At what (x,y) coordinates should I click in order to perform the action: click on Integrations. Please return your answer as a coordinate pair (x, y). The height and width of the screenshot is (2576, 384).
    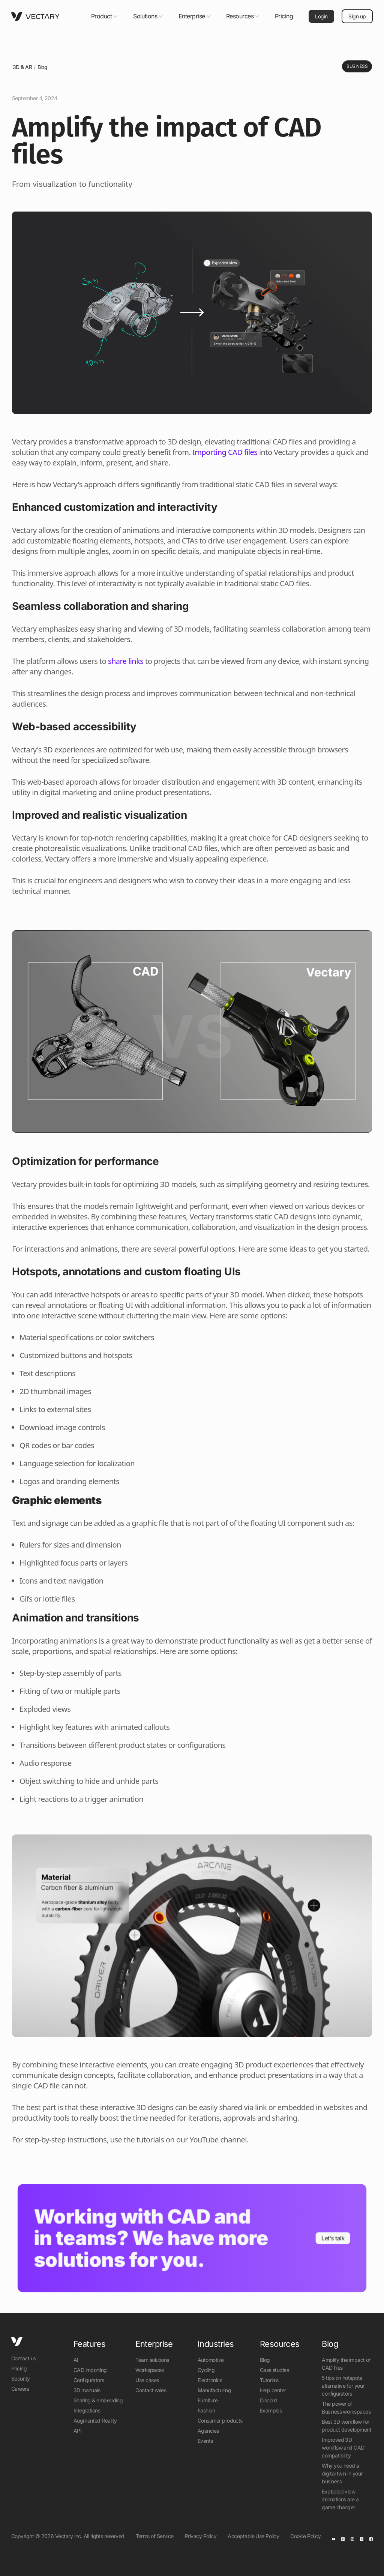
    Looking at the image, I should click on (87, 2410).